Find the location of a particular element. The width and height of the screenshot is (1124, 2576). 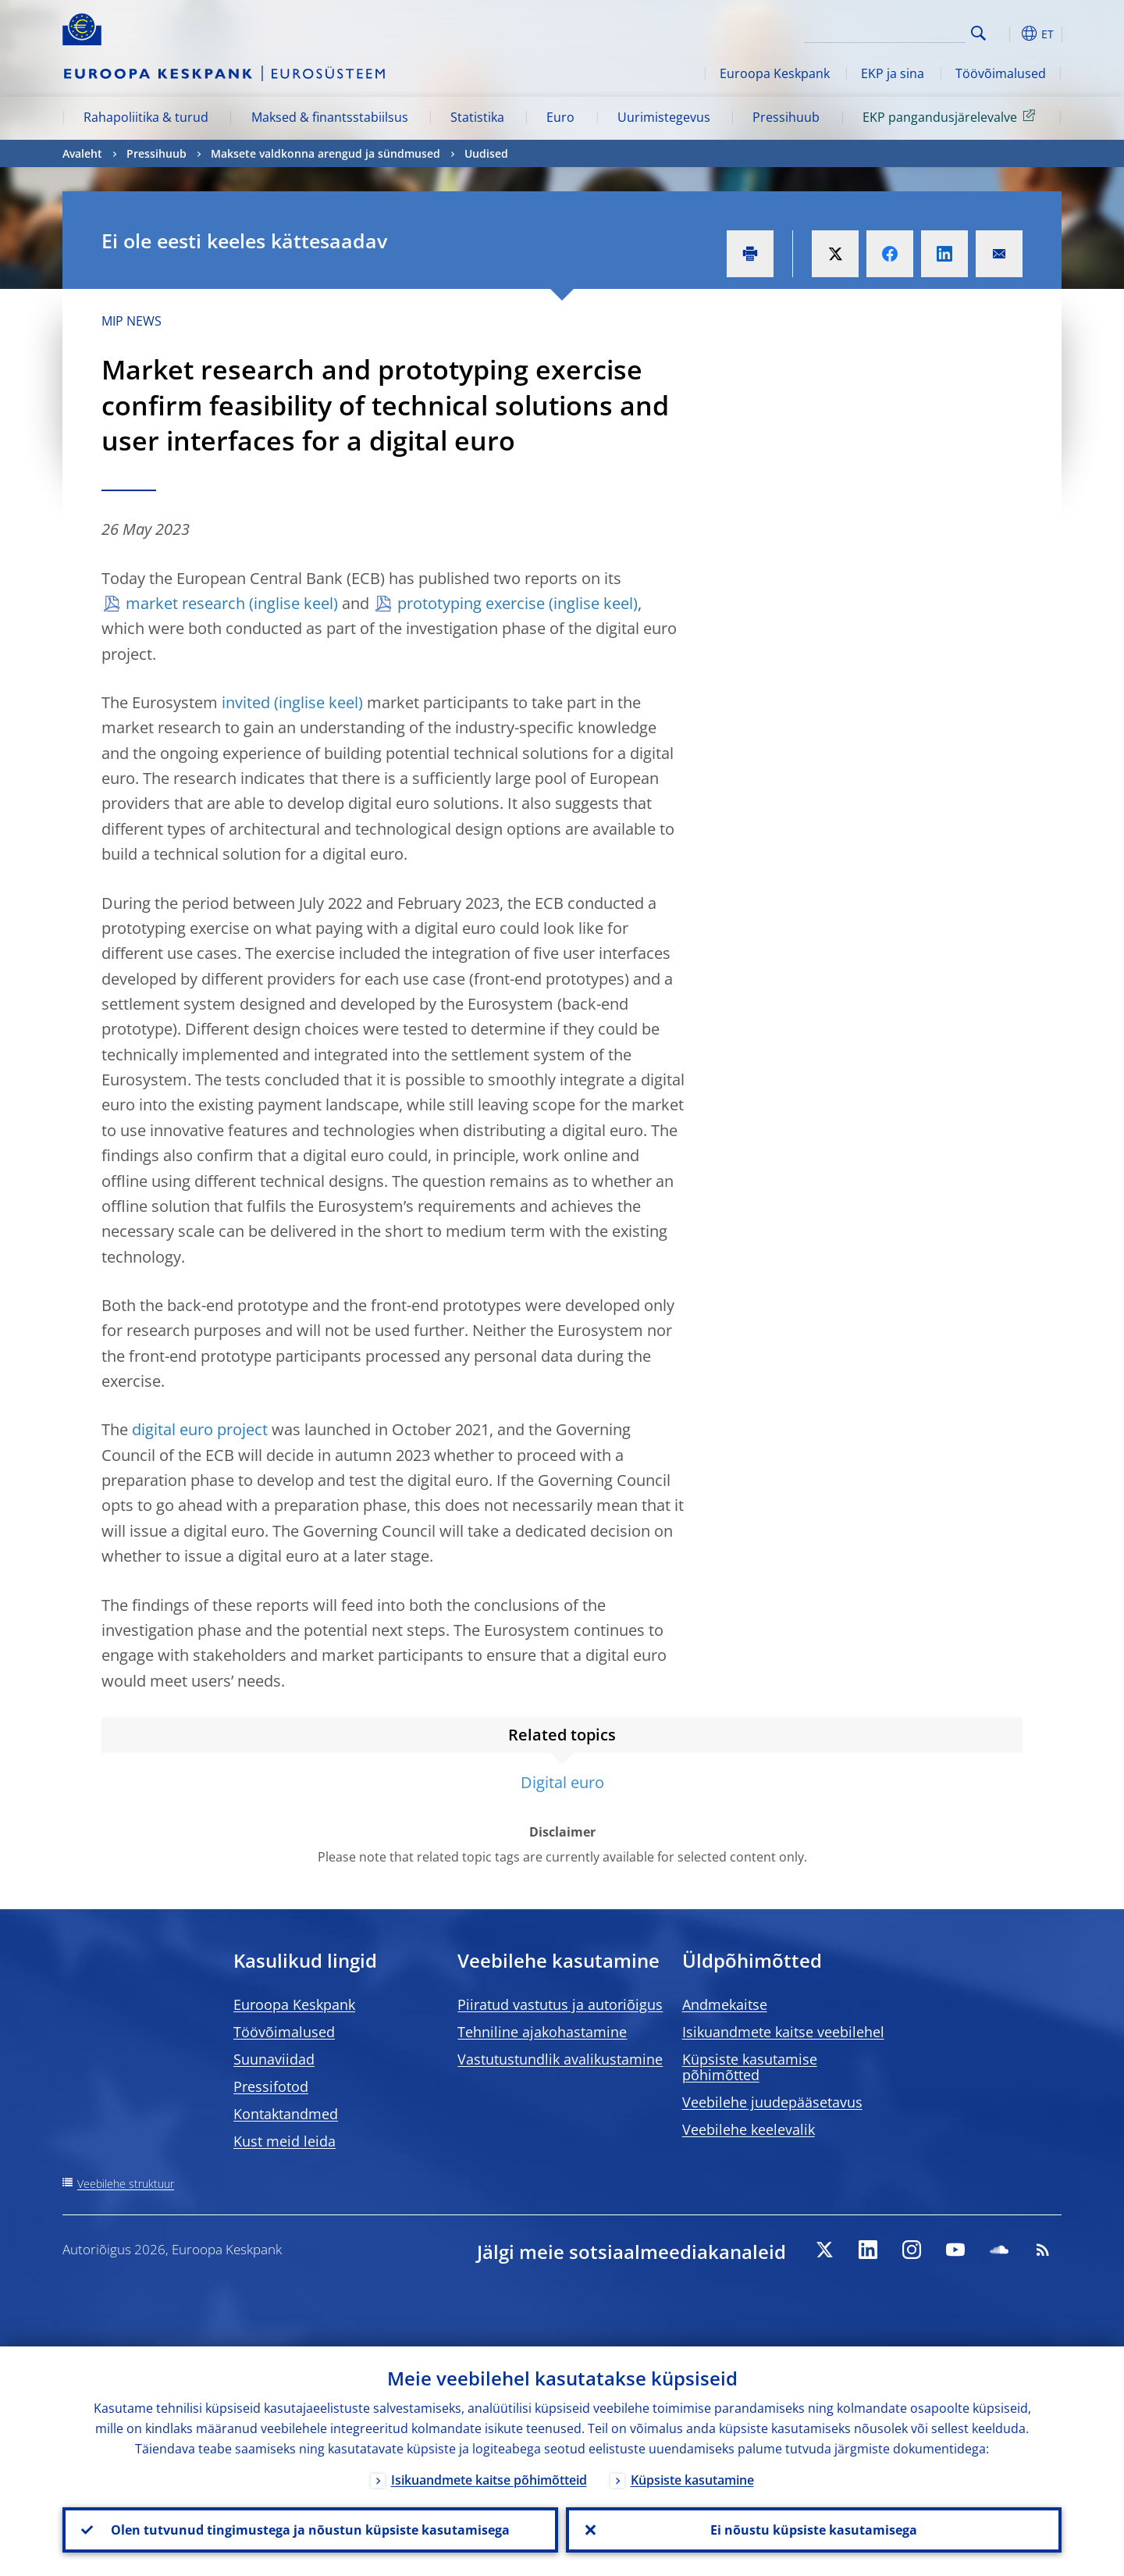

Ei nõustu küpsiste kasutamisega is located at coordinates (813, 2530).